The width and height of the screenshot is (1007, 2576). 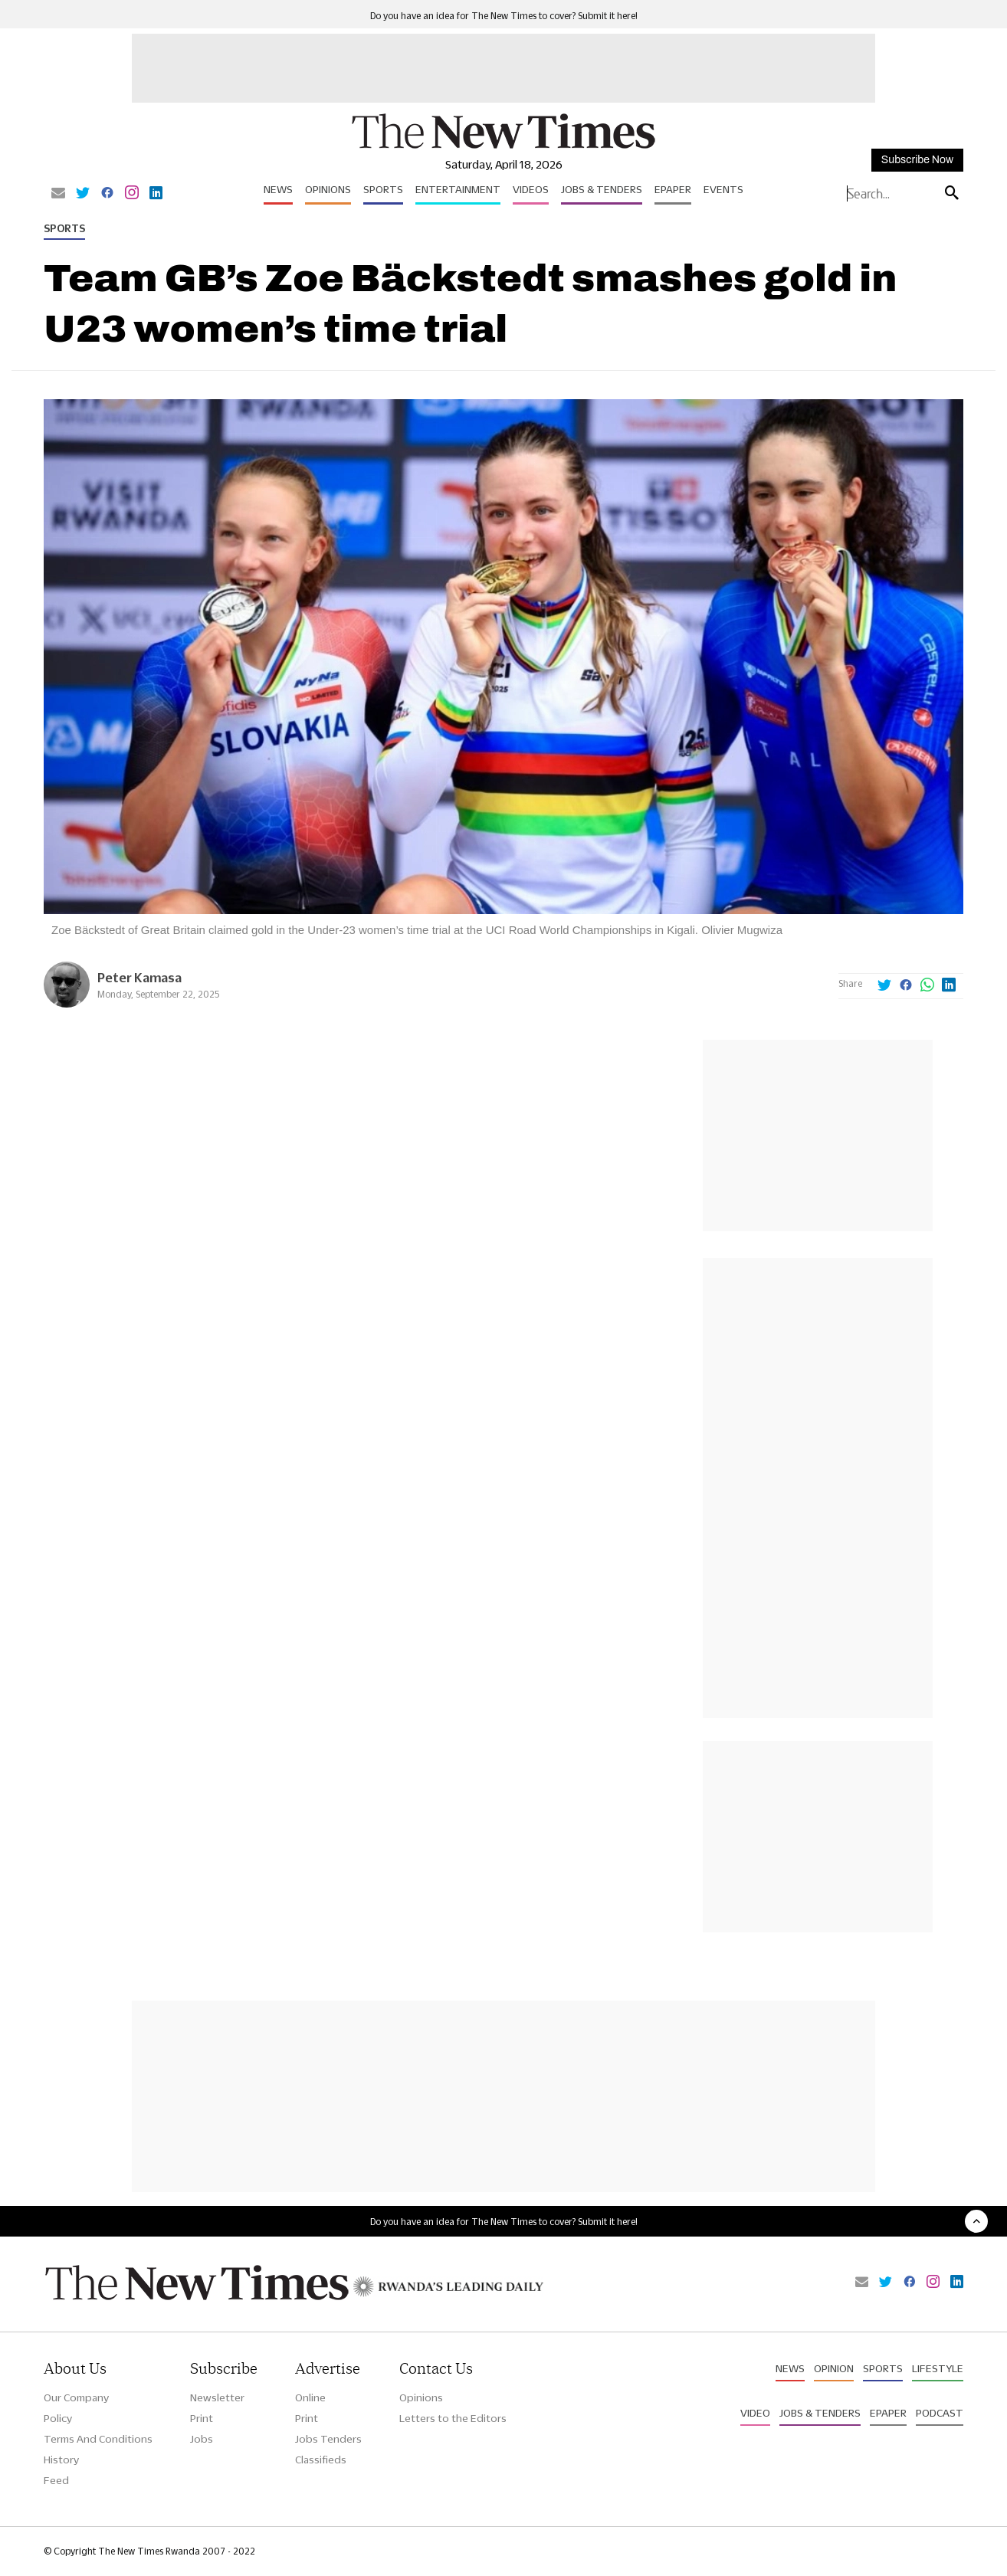 I want to click on Podcast, so click(x=939, y=2413).